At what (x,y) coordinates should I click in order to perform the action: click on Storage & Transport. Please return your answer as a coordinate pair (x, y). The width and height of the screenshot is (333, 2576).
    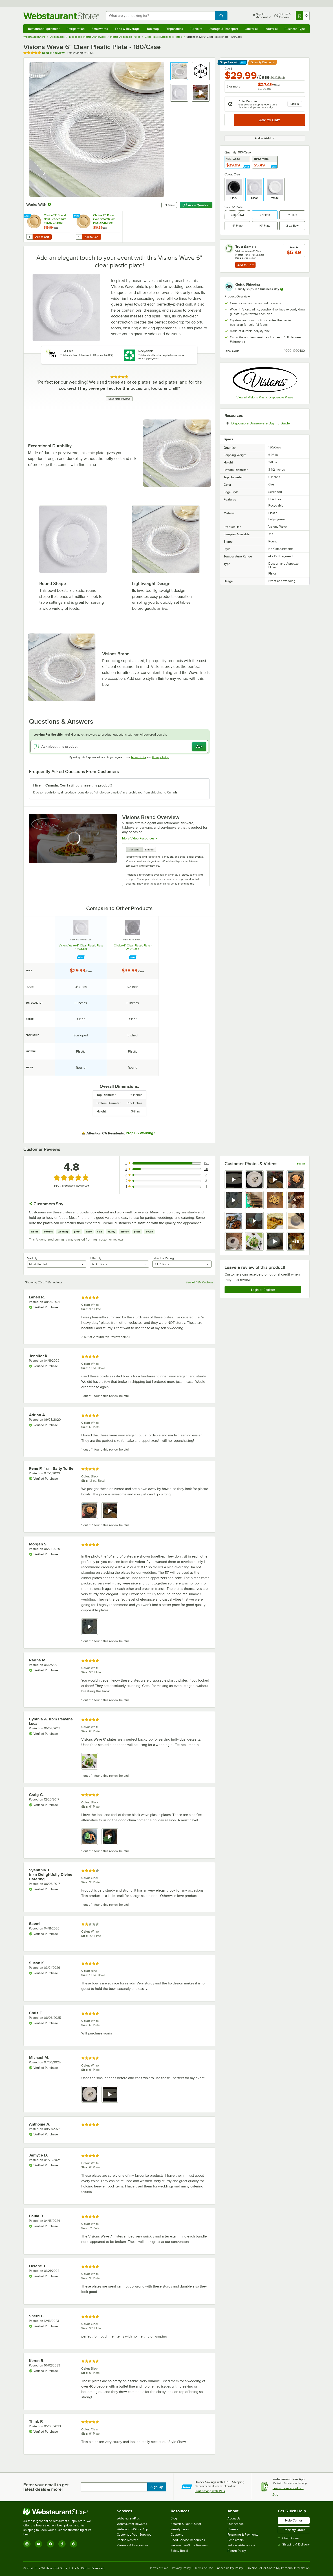
    Looking at the image, I should click on (224, 29).